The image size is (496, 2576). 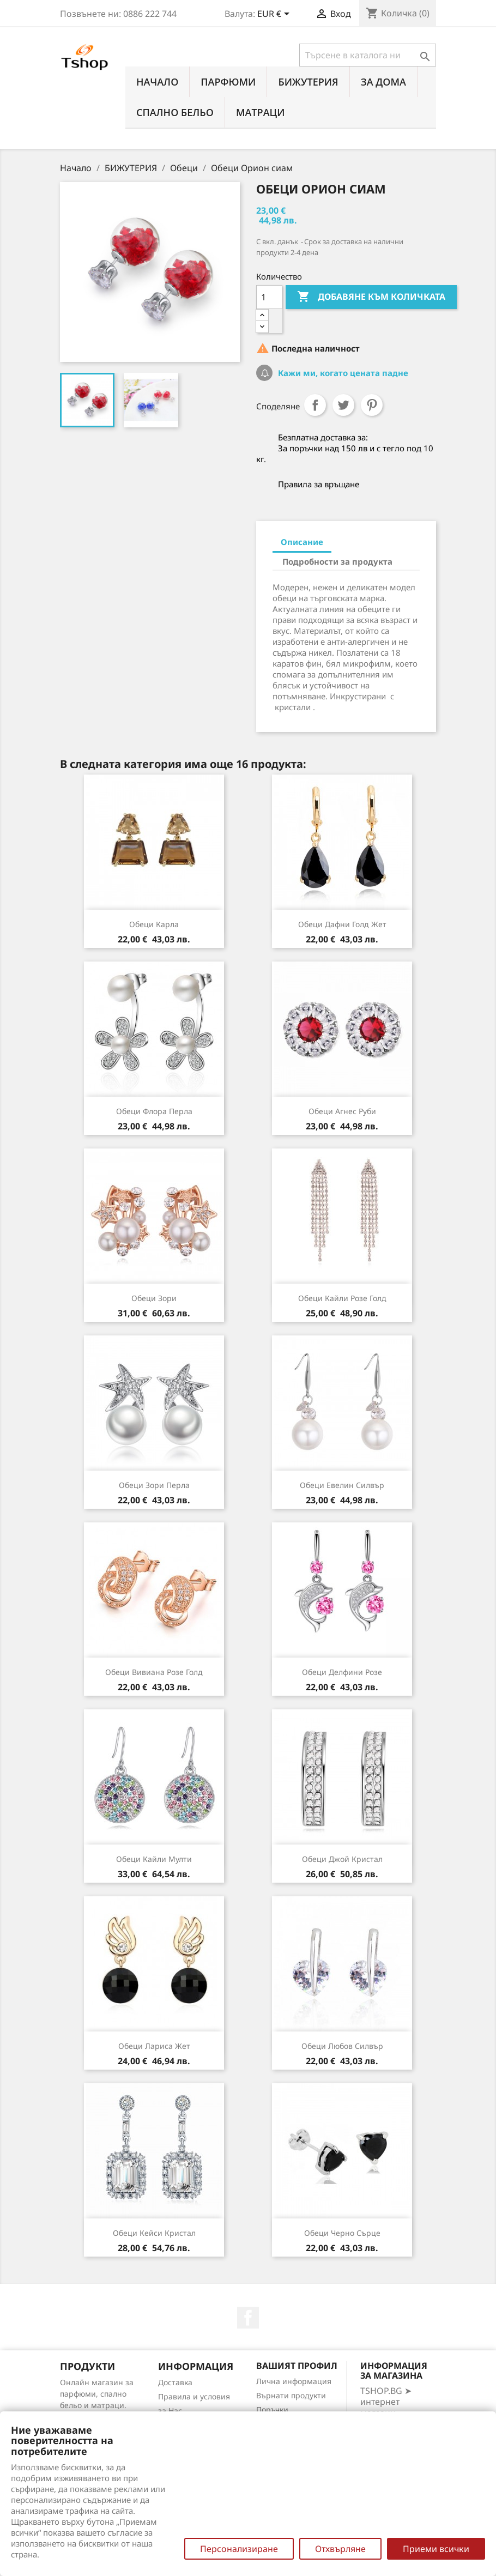 I want to click on Facebook, so click(x=248, y=2318).